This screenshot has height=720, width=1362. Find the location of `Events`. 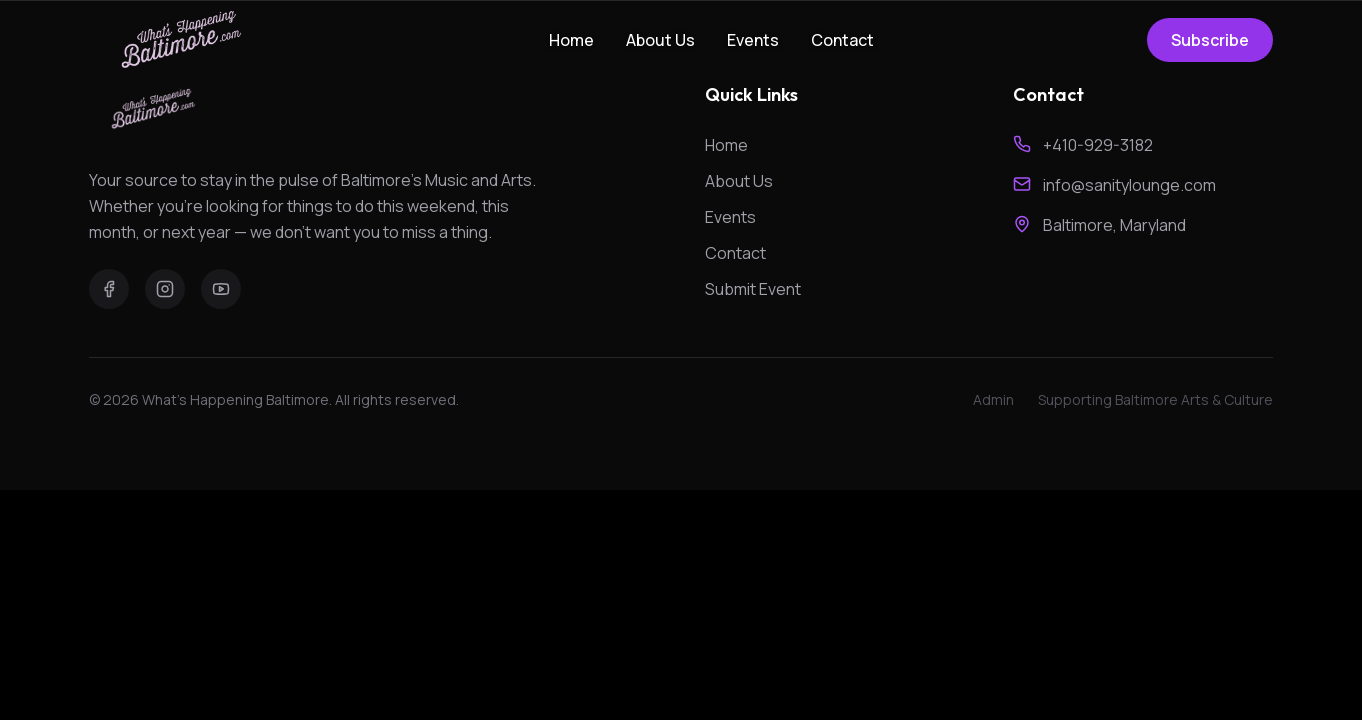

Events is located at coordinates (753, 40).